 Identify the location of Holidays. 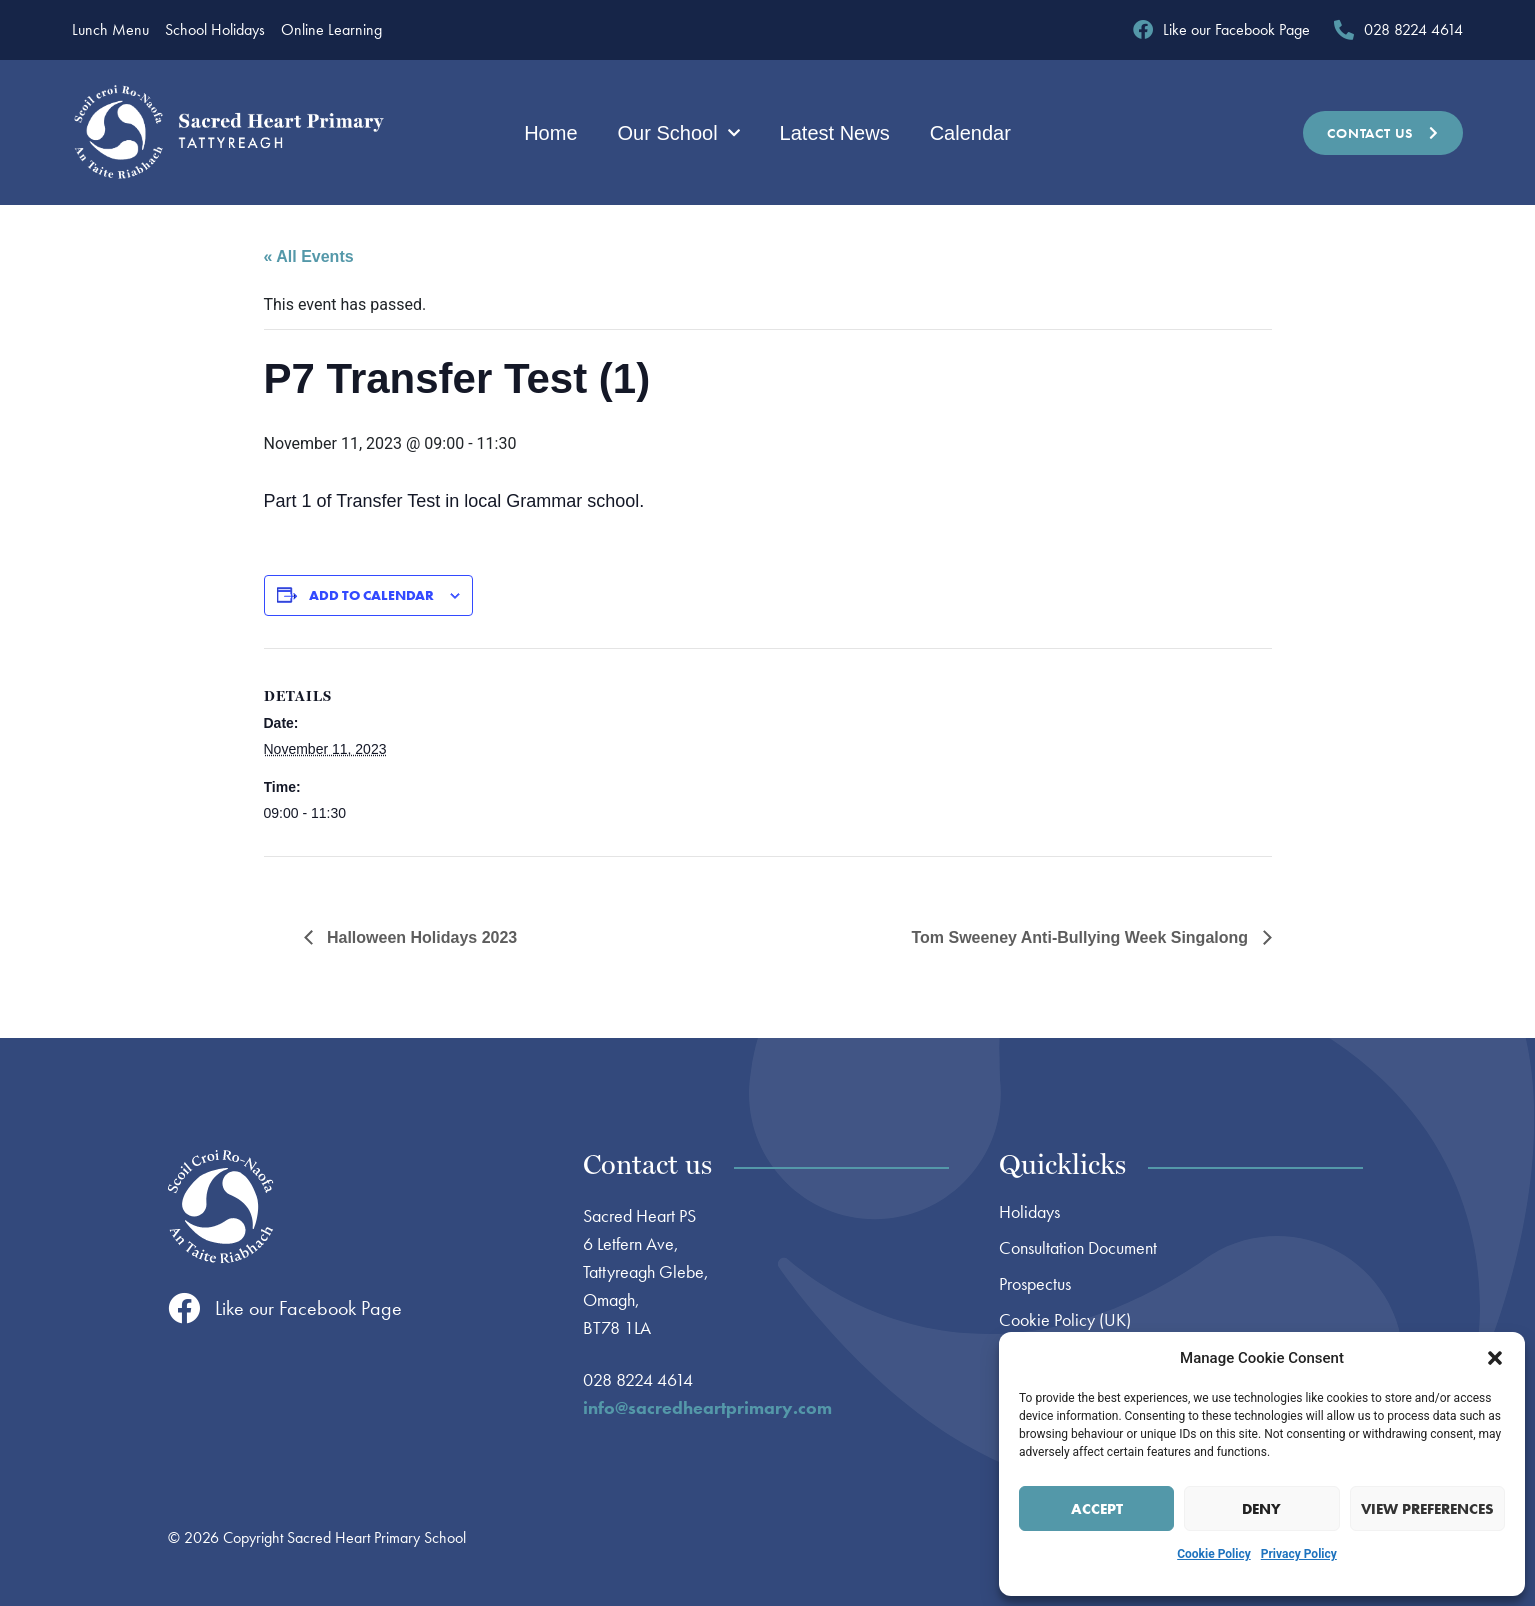
(1029, 1212).